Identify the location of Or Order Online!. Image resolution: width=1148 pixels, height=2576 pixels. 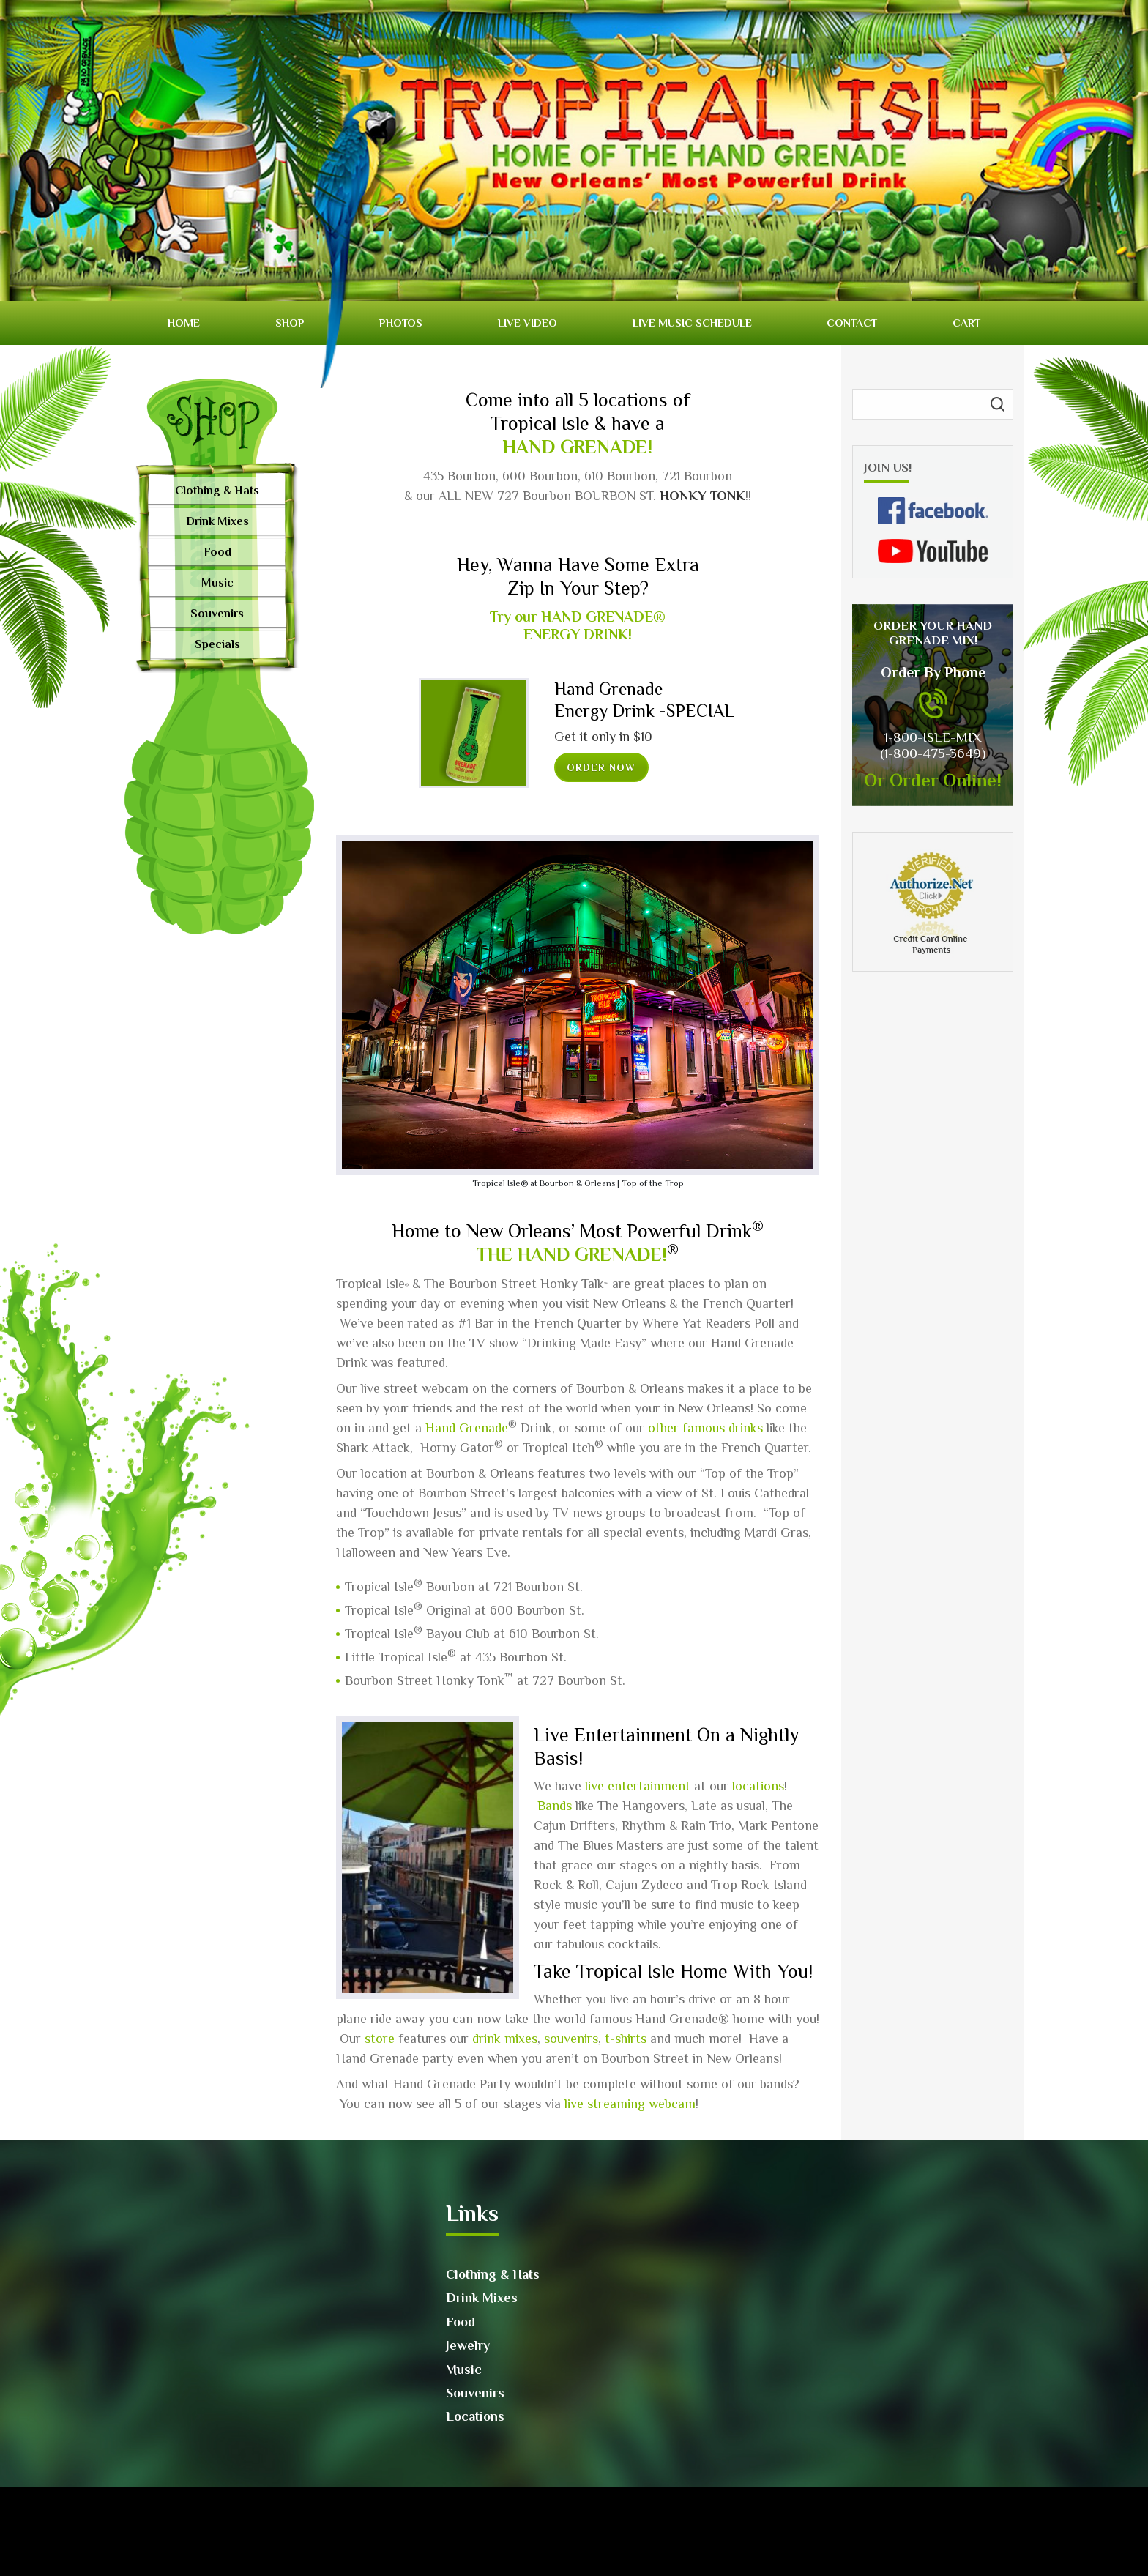
(933, 780).